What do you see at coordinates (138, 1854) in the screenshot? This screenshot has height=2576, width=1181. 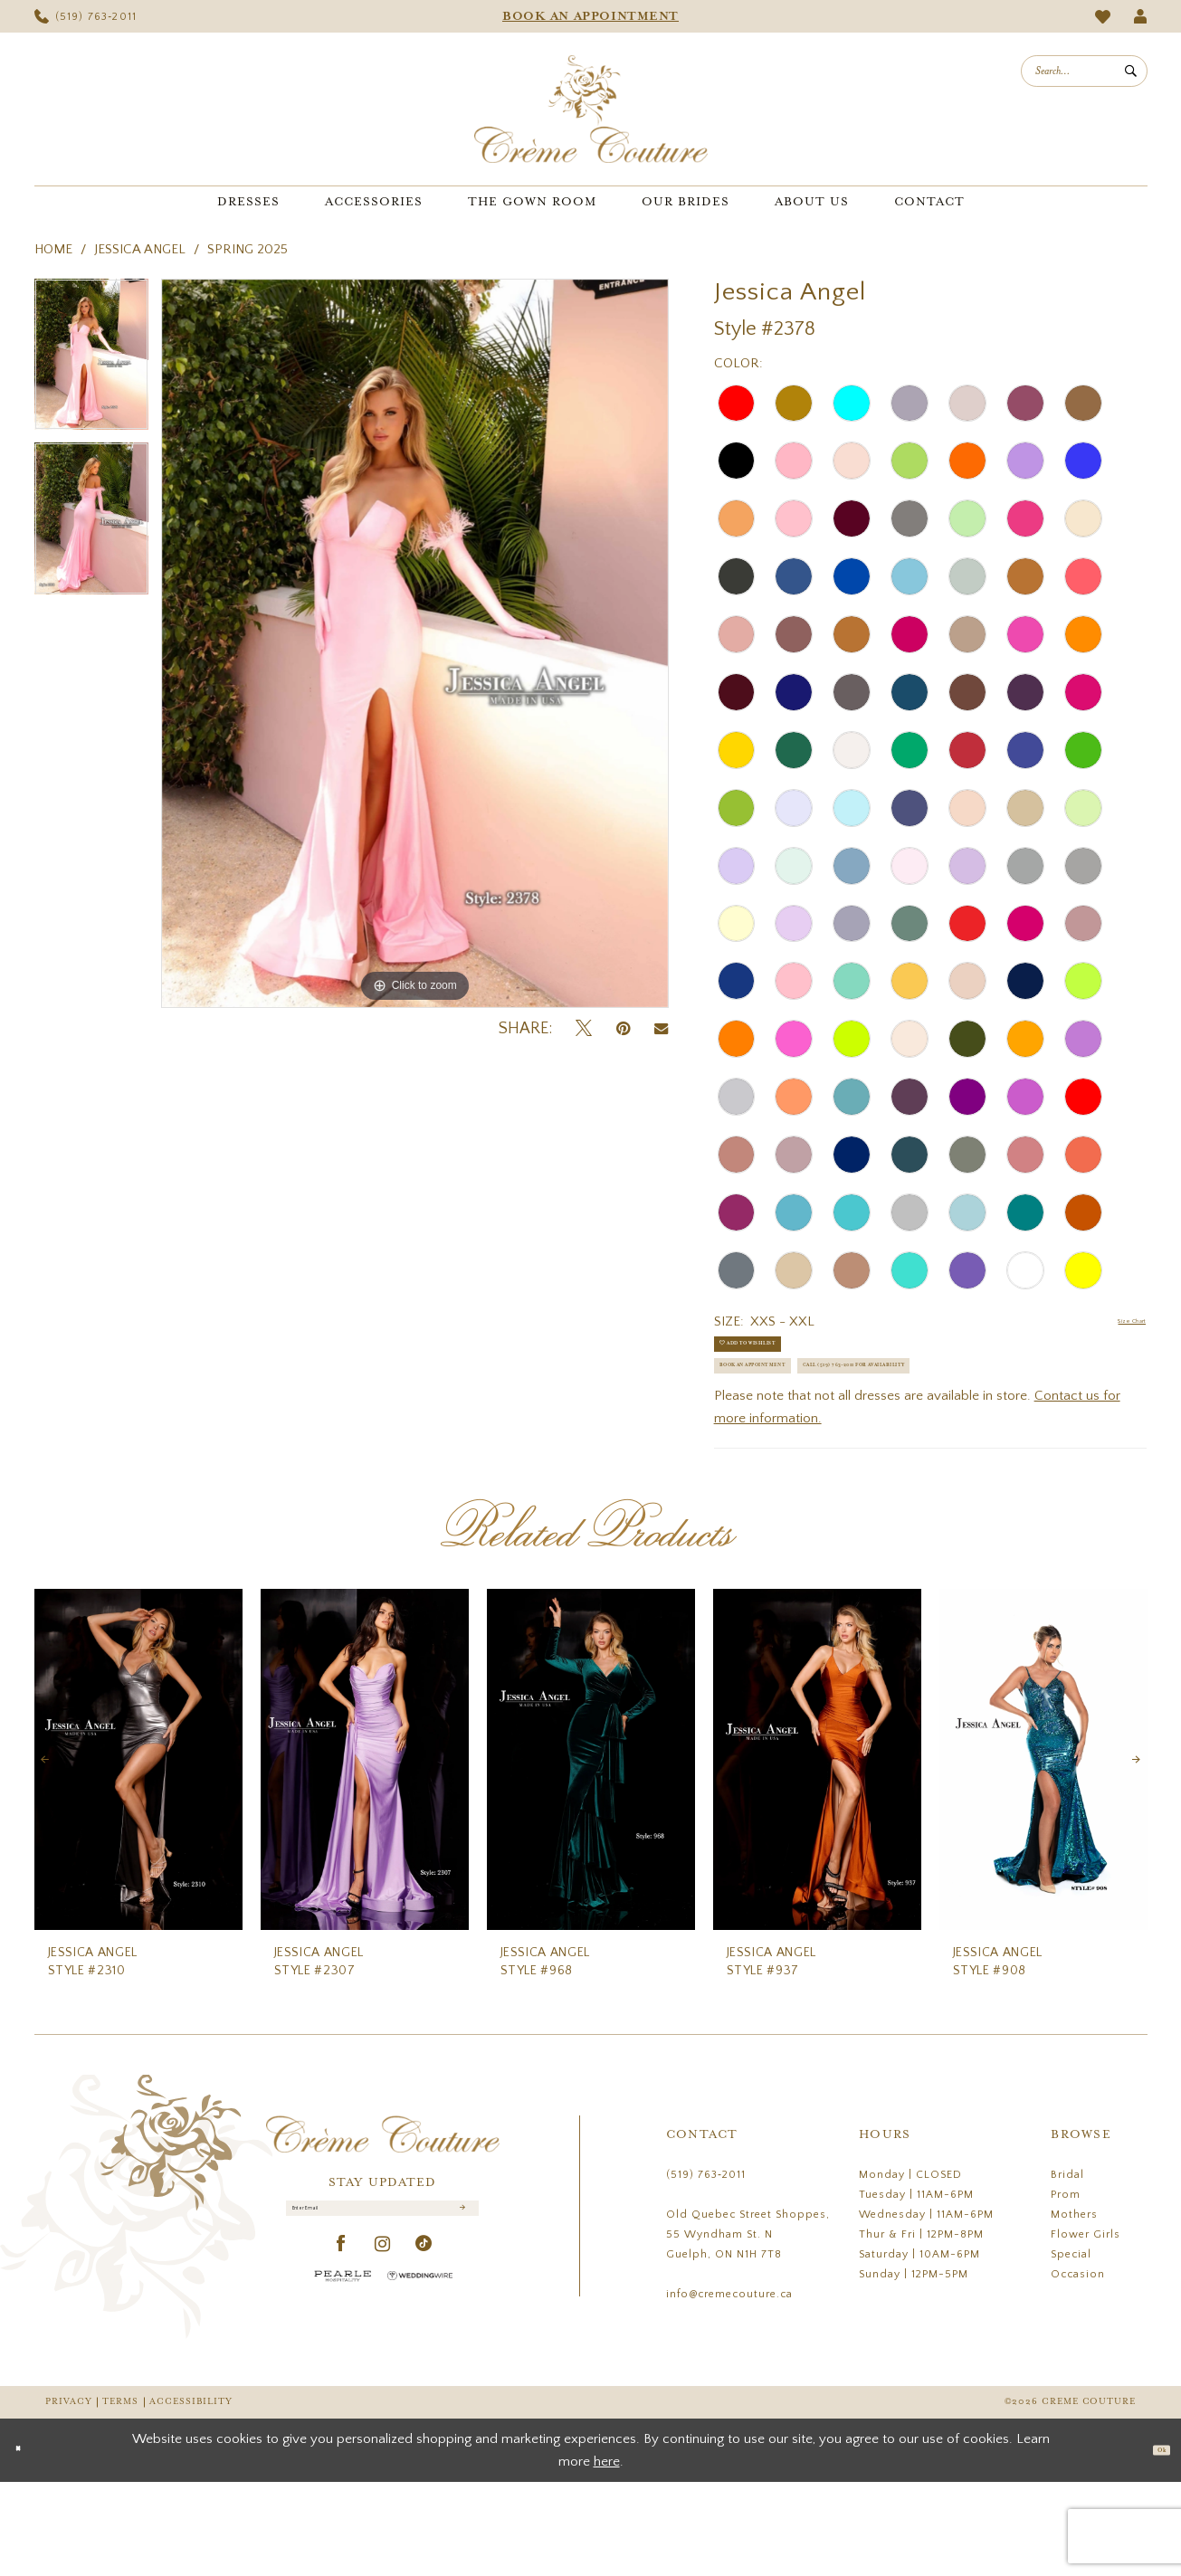 I see `[presentation]` at bounding box center [138, 1854].